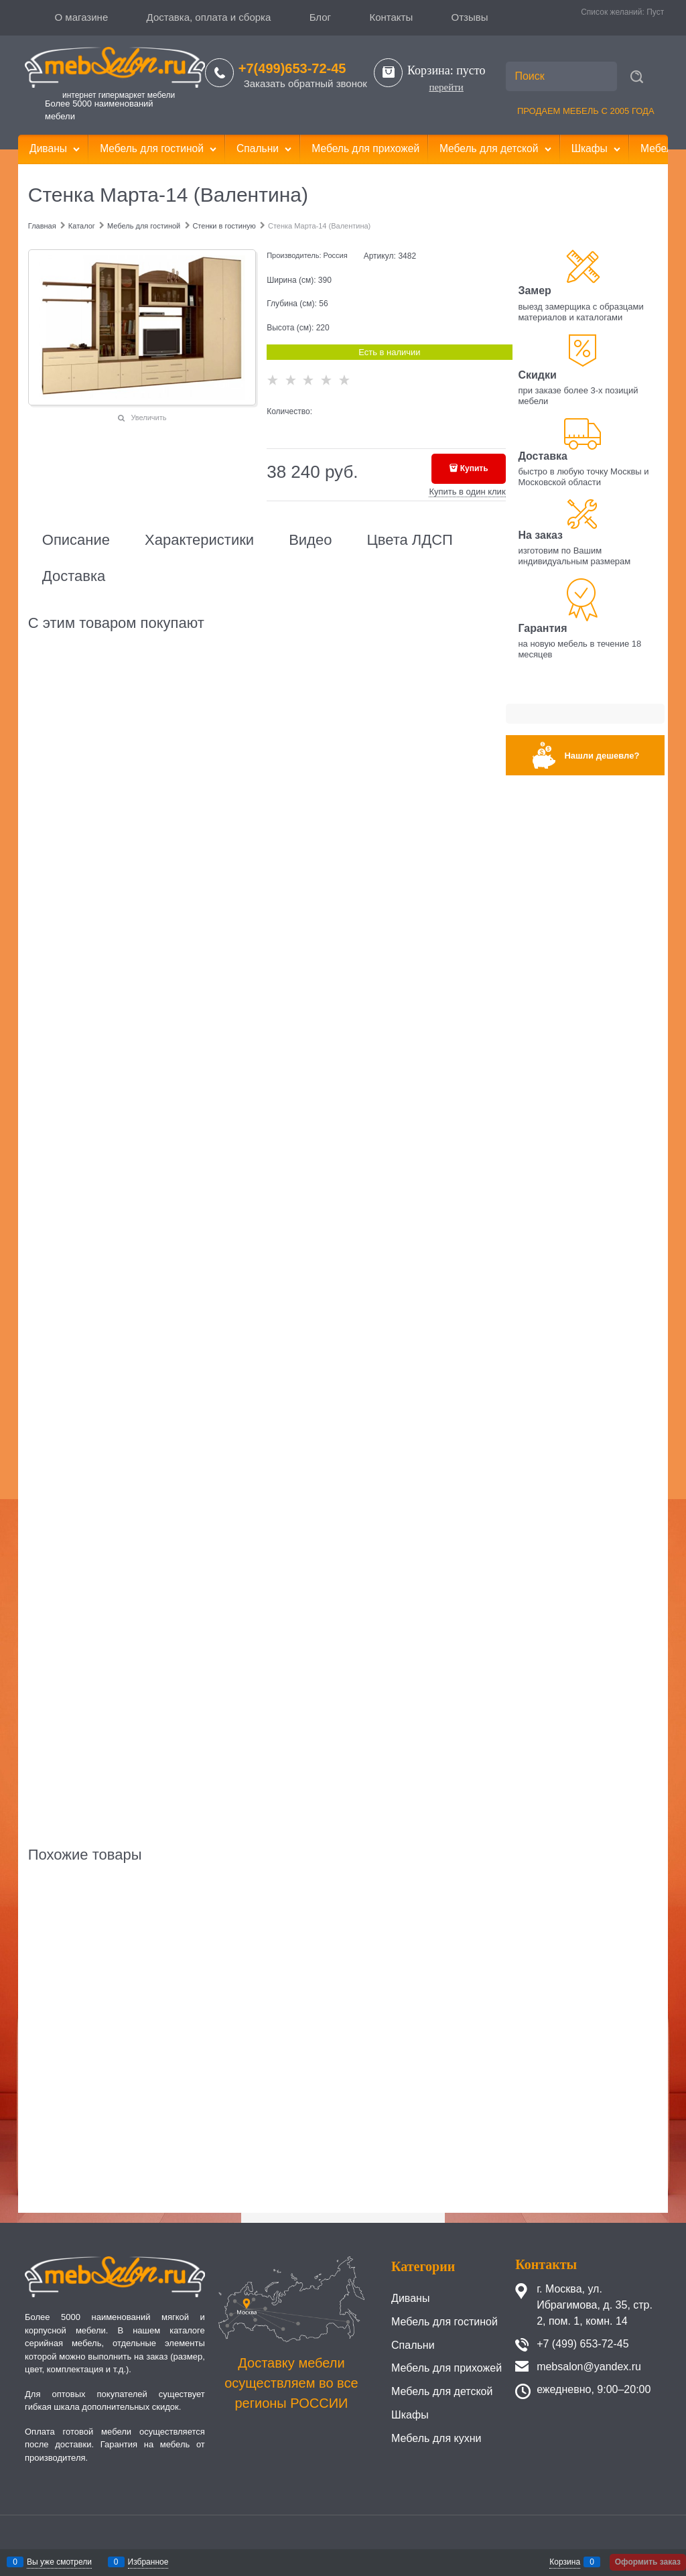 This screenshot has width=686, height=2576. Describe the element at coordinates (470, 17) in the screenshot. I see `Отзывы` at that location.